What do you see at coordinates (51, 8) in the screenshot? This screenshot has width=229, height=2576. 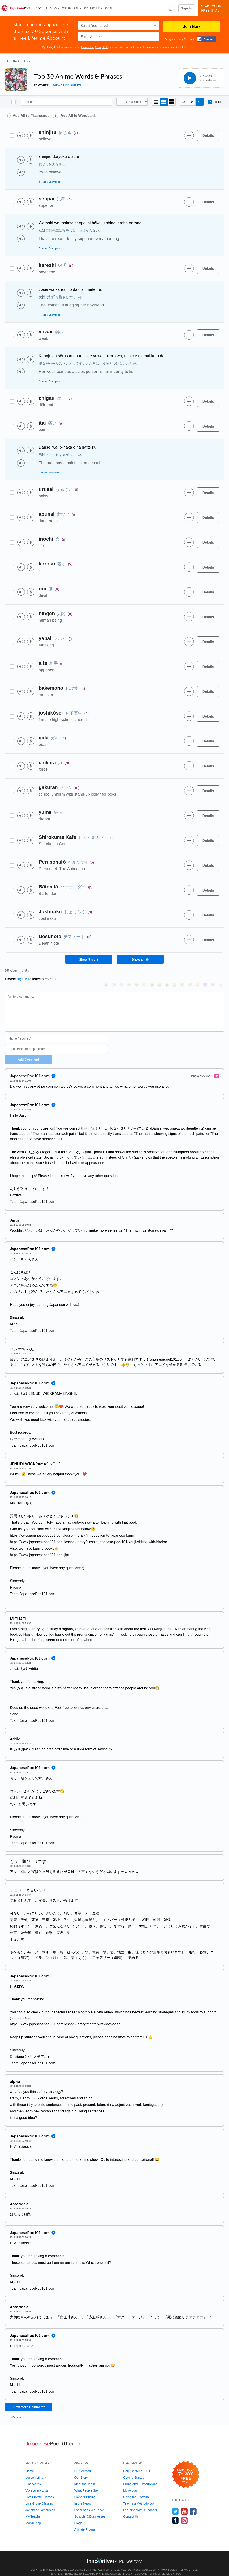 I see `Lessons` at bounding box center [51, 8].